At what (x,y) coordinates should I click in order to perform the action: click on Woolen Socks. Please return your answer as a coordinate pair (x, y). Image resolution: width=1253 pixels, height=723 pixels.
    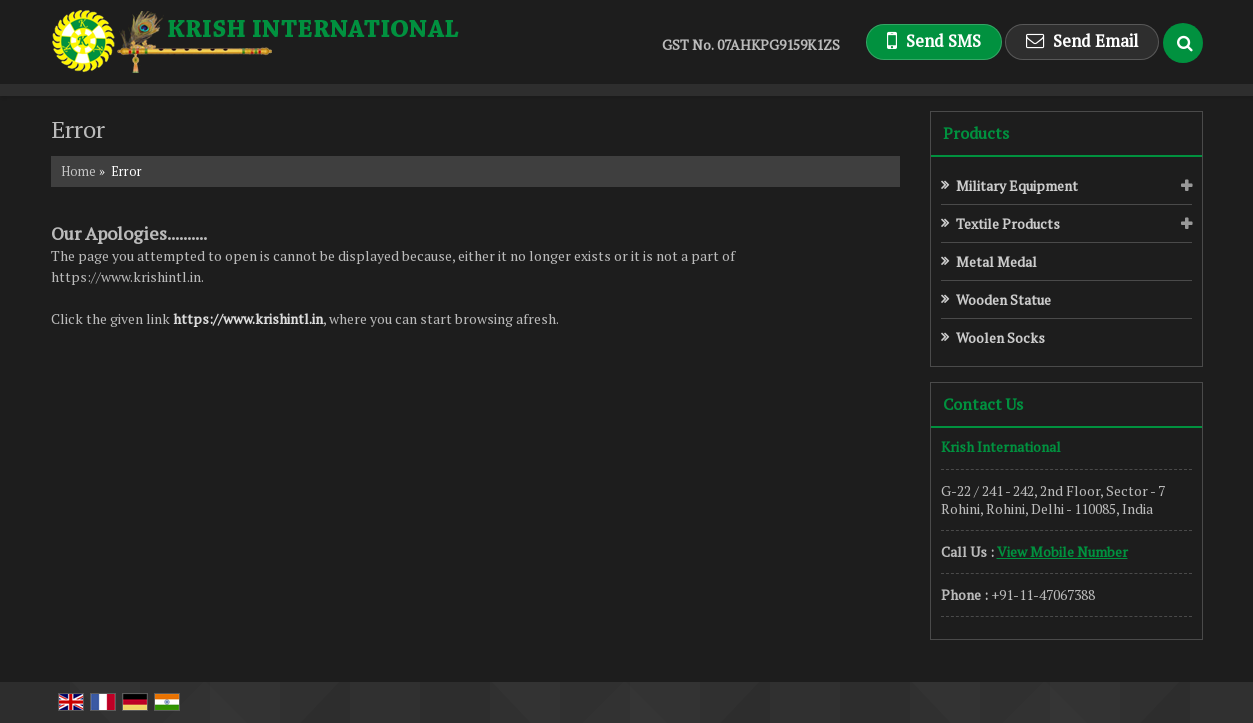
    Looking at the image, I should click on (1000, 337).